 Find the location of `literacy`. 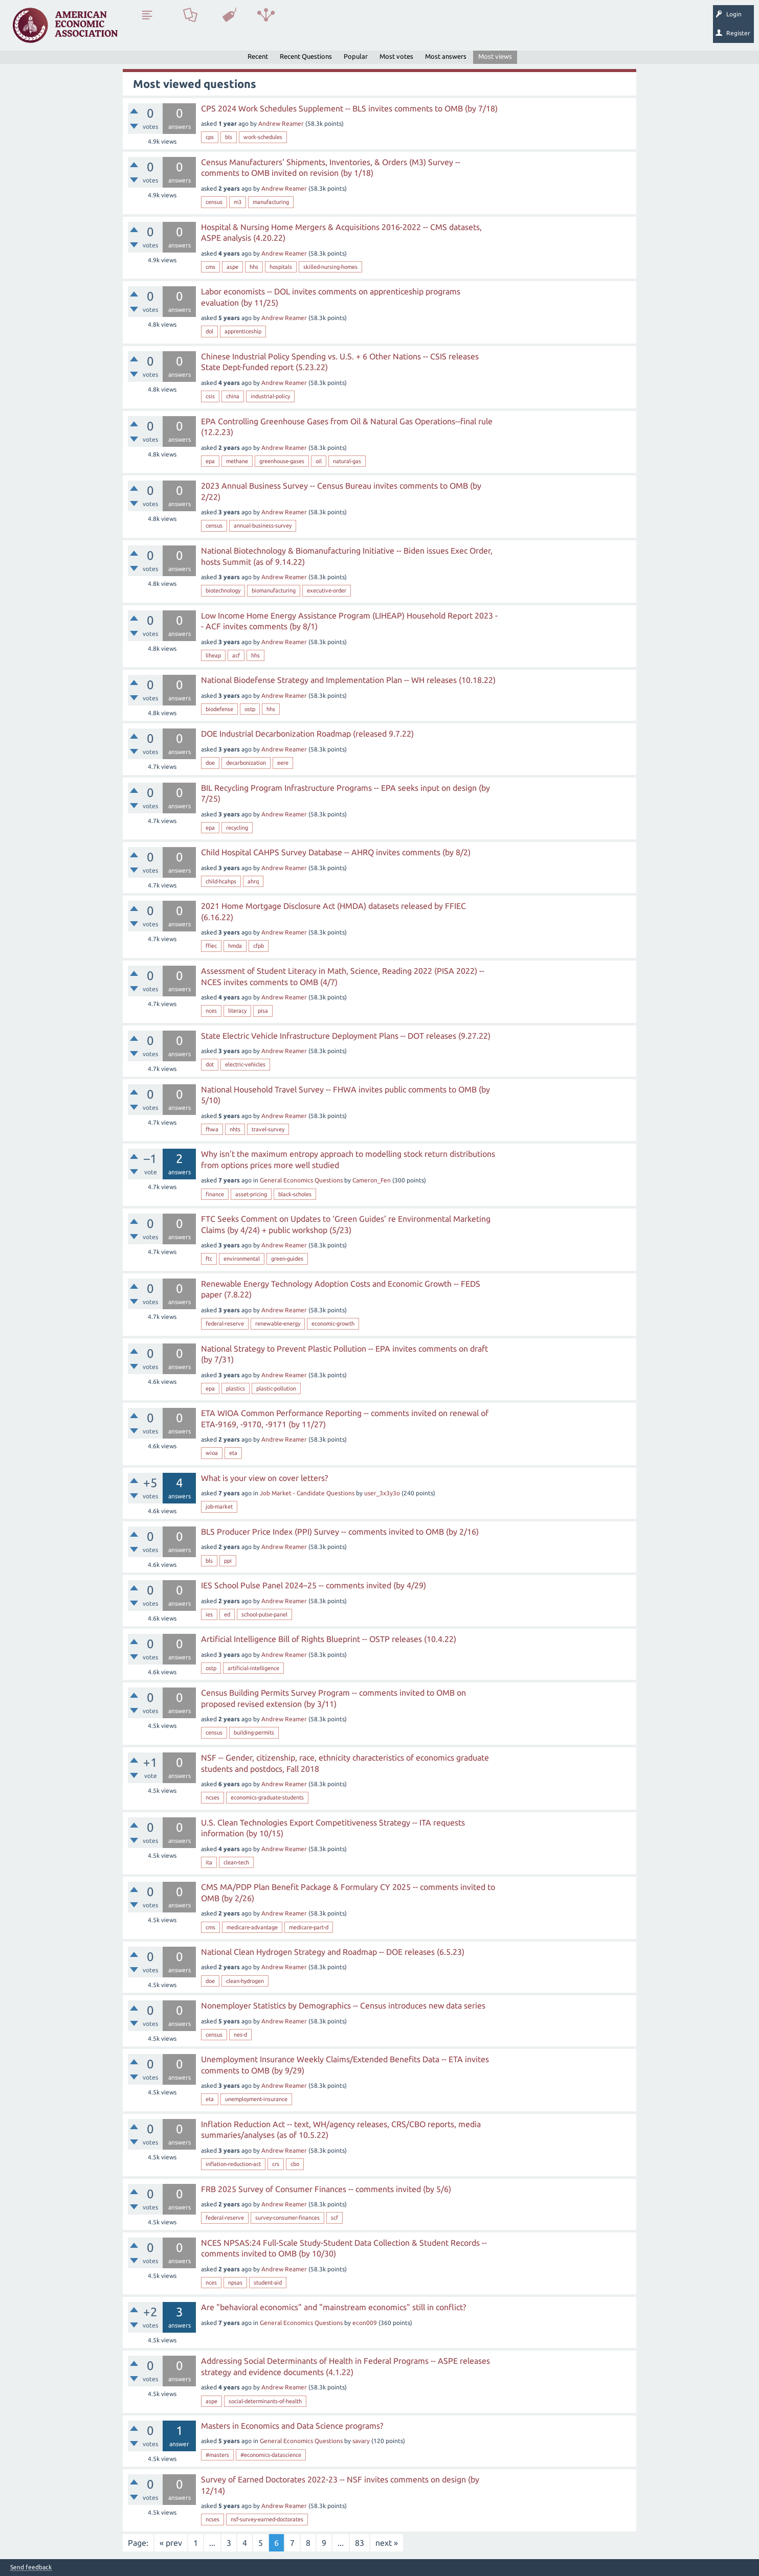

literacy is located at coordinates (237, 1011).